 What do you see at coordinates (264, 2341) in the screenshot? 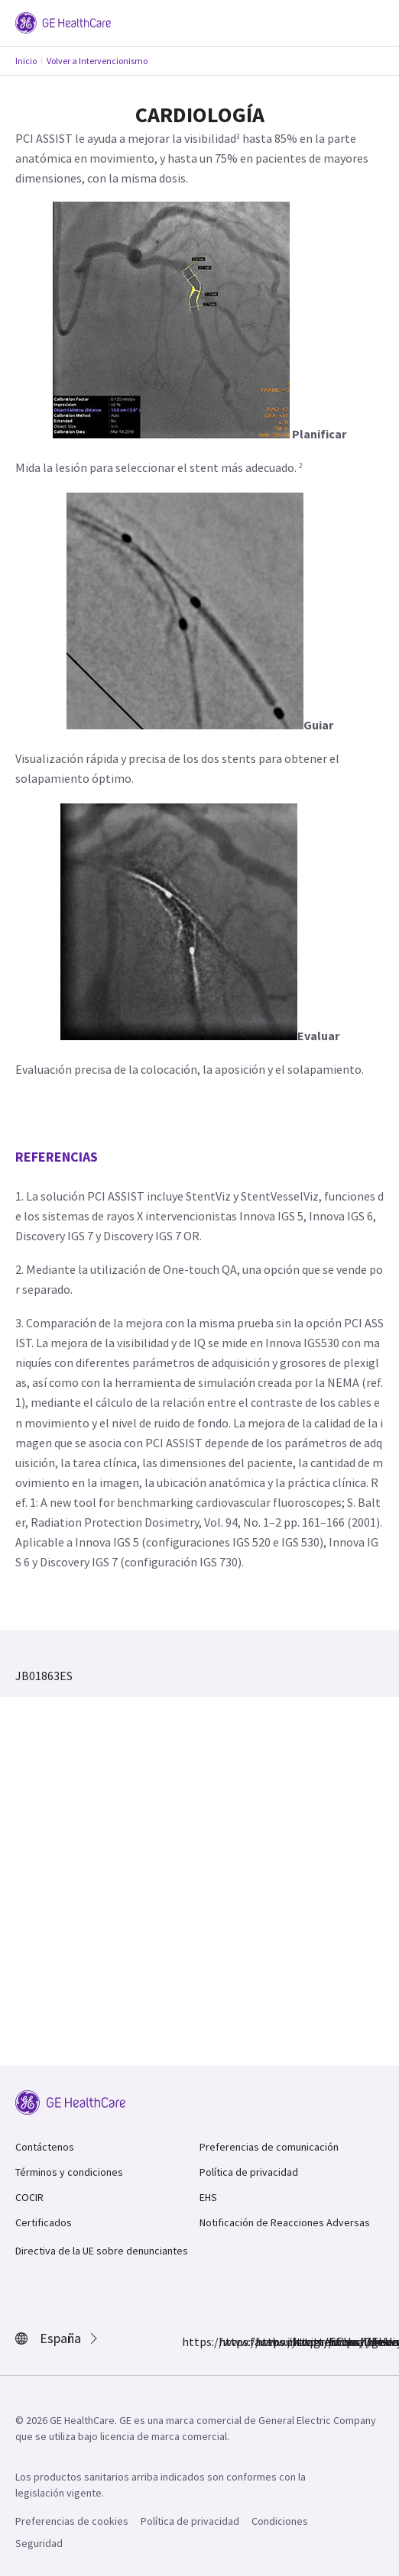
I see `https://twitter.com/GEHealthCare_ES` at bounding box center [264, 2341].